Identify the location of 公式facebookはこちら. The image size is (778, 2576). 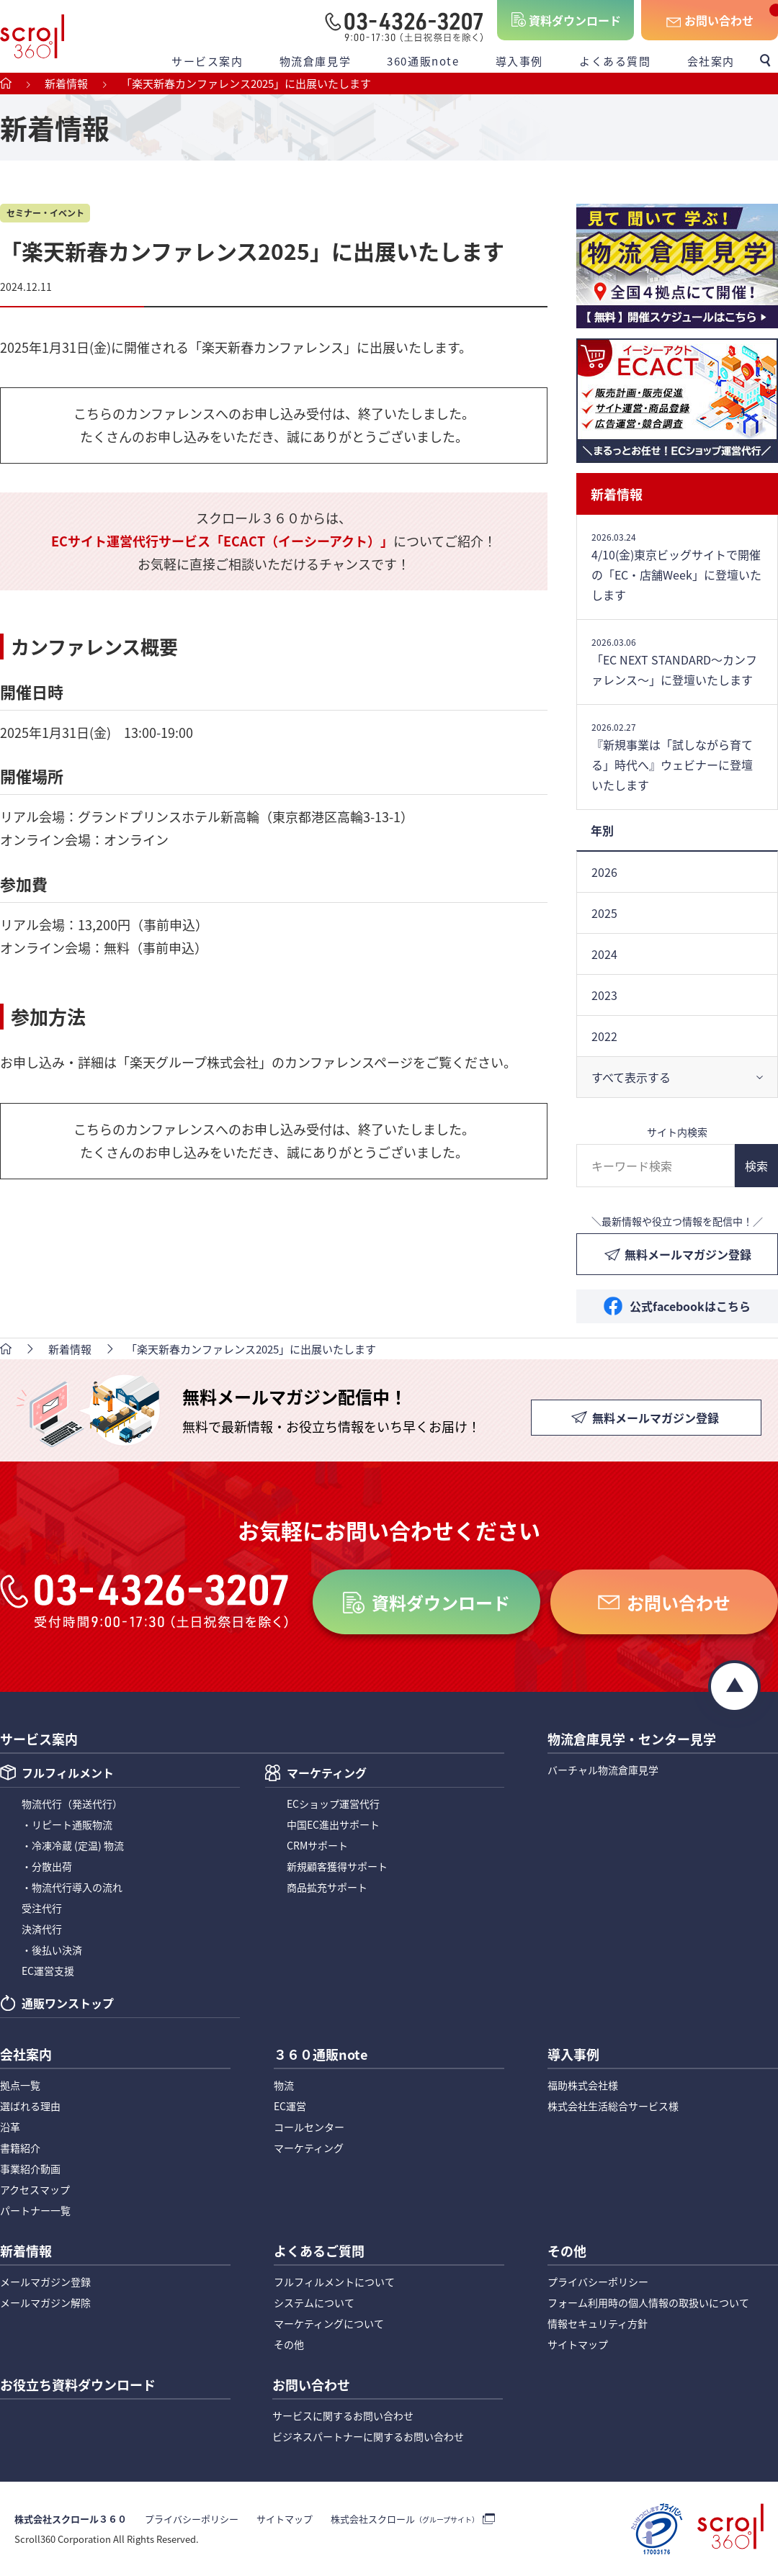
(690, 1306).